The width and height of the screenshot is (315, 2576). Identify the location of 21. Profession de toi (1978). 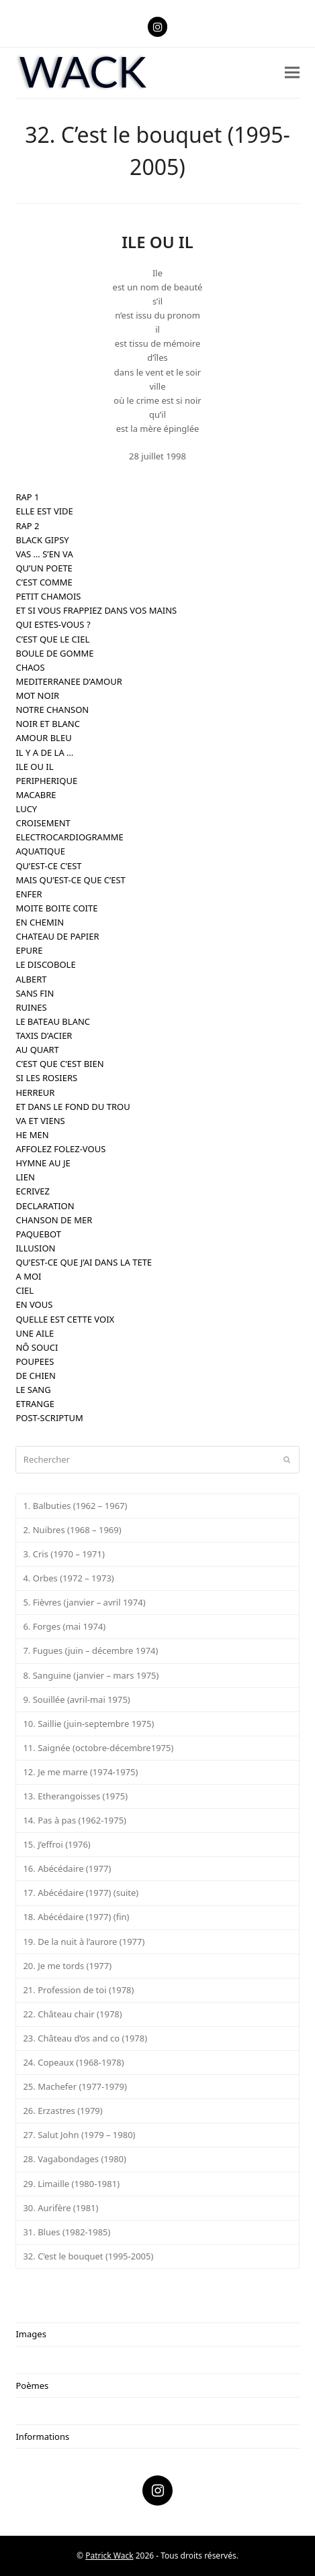
(78, 1990).